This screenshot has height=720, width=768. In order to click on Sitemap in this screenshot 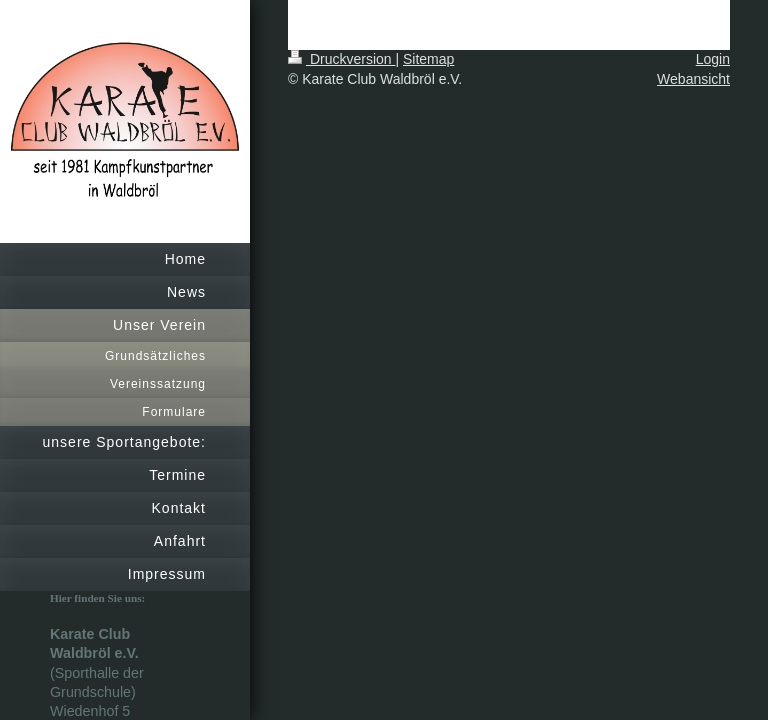, I will do `click(428, 59)`.